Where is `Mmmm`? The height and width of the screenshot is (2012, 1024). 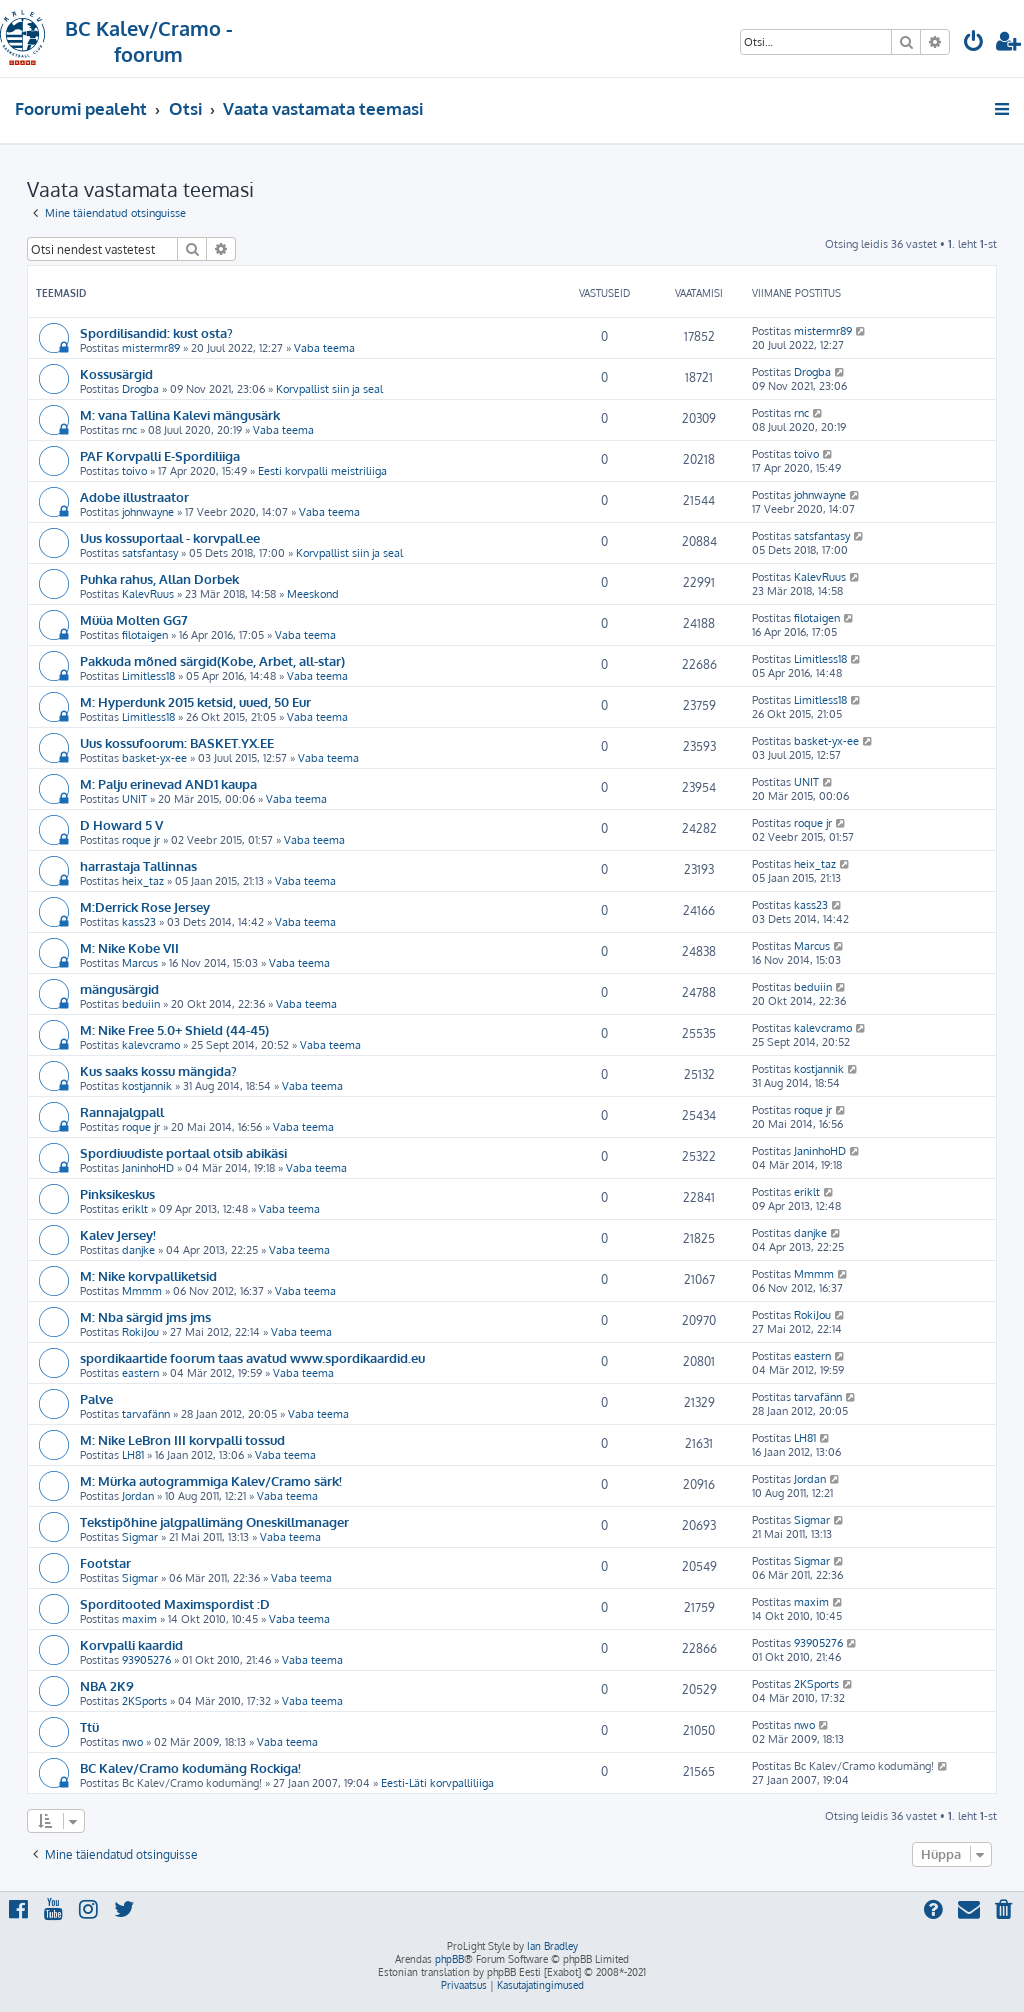 Mmmm is located at coordinates (142, 1291).